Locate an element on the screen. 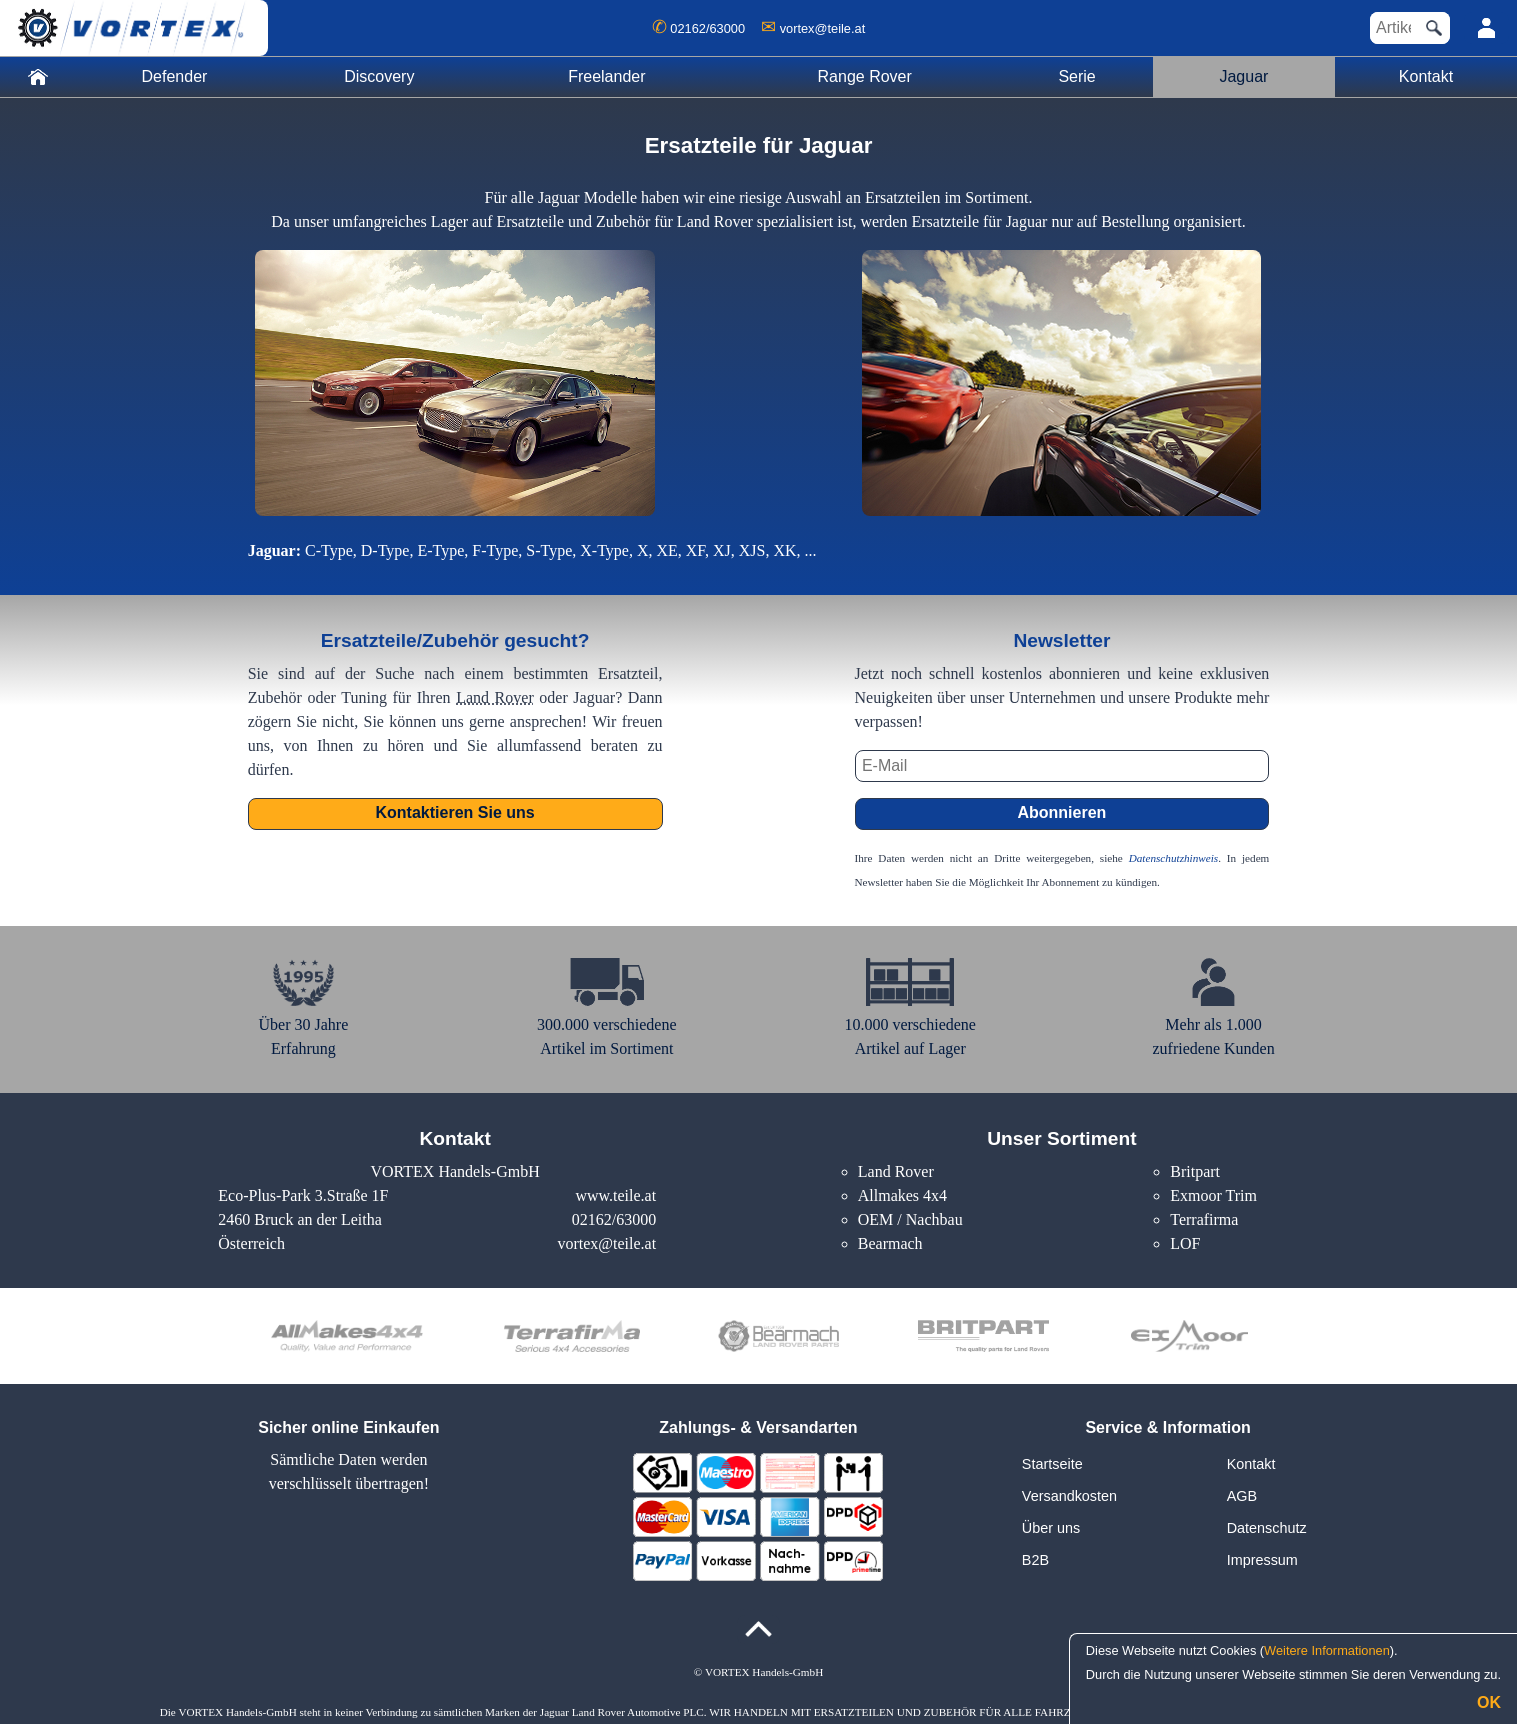  Datenschutz is located at coordinates (1267, 1528).